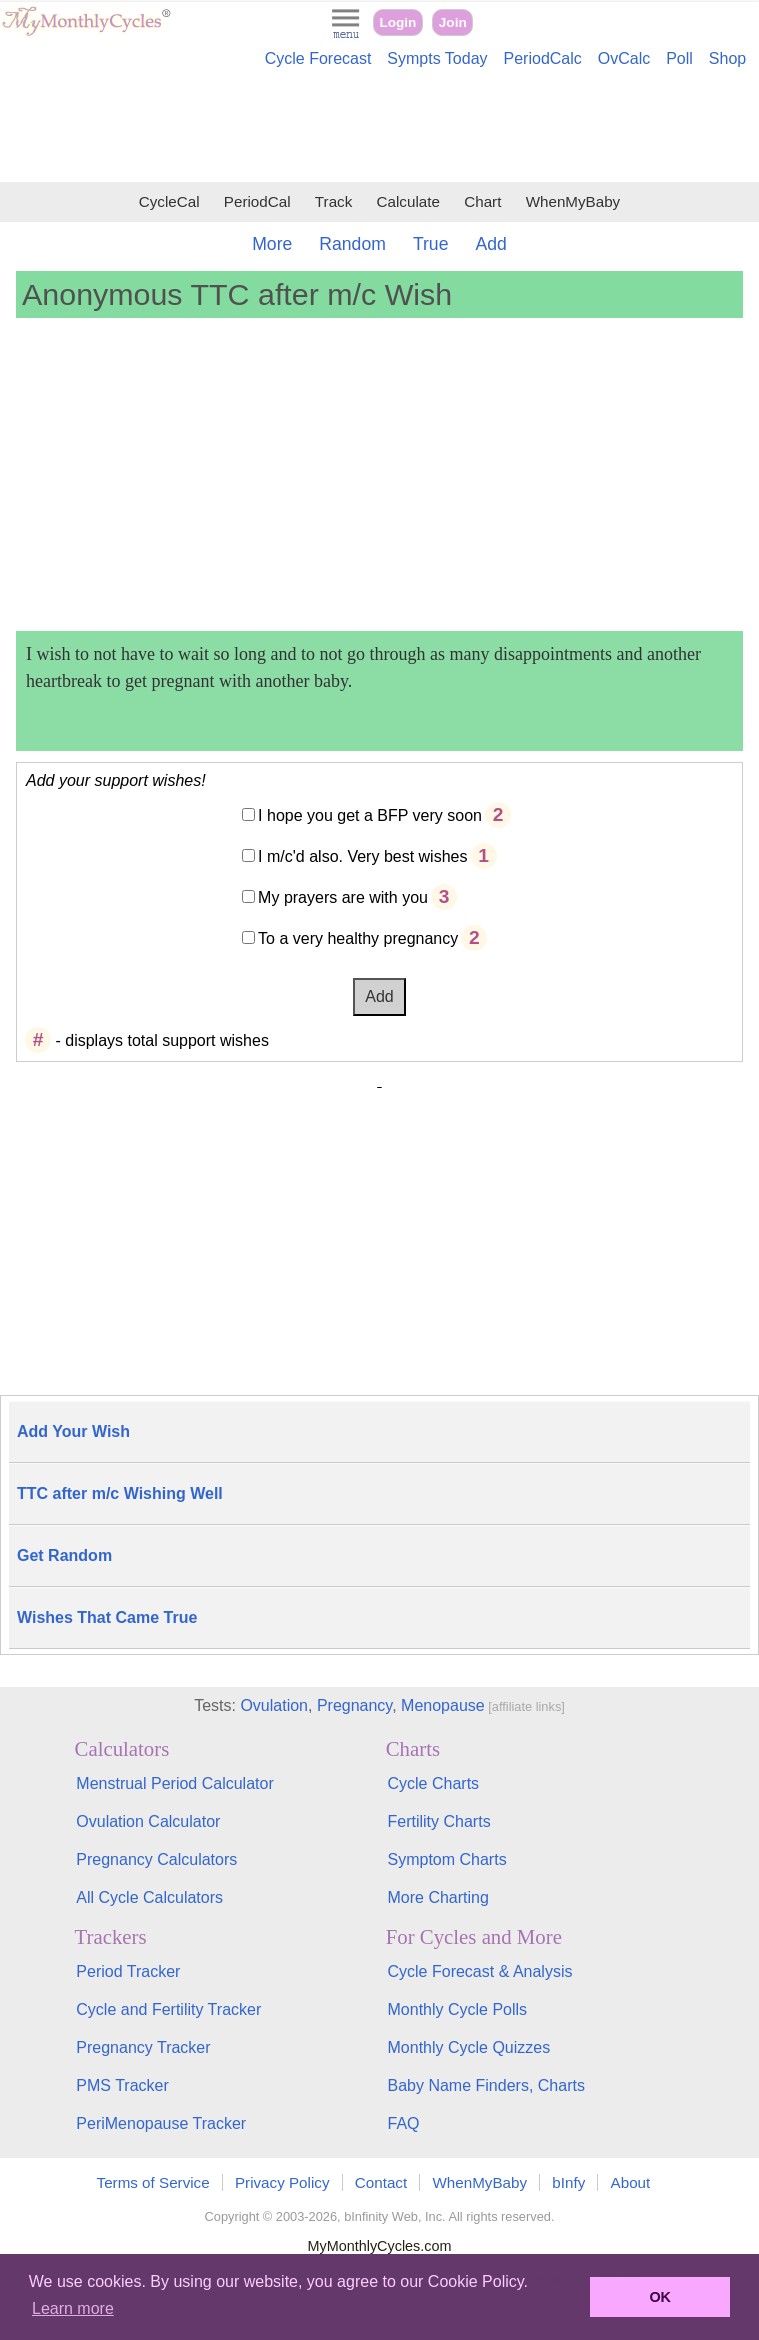 The image size is (759, 2340). What do you see at coordinates (404, 2123) in the screenshot?
I see `FAQ` at bounding box center [404, 2123].